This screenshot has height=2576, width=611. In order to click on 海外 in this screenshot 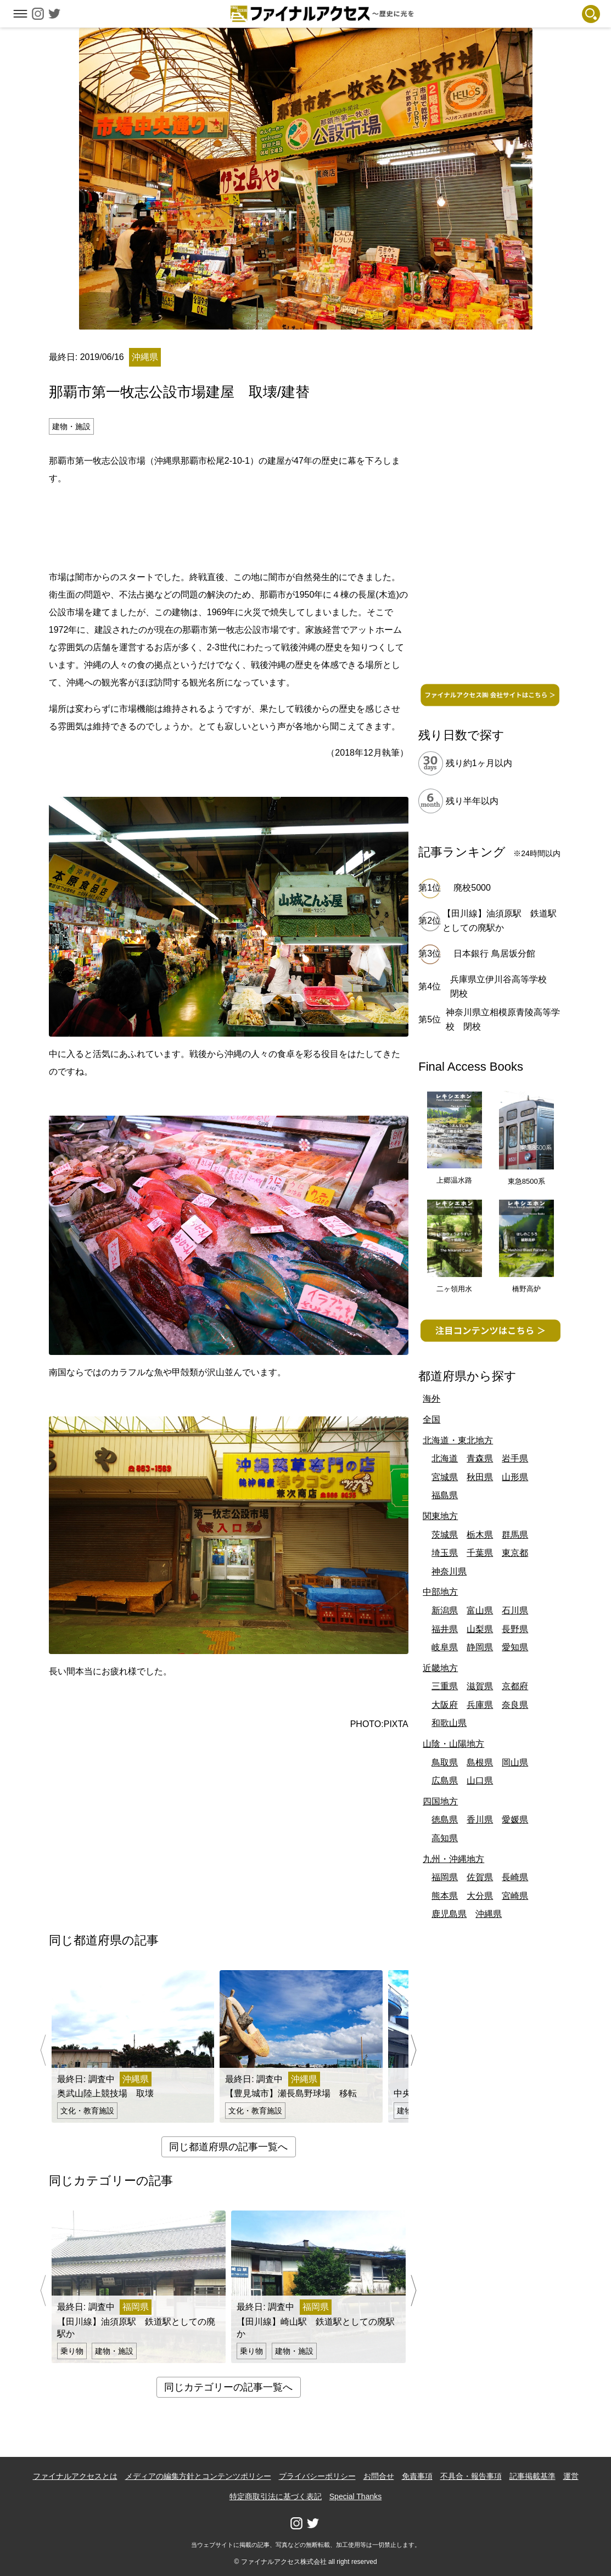, I will do `click(431, 1398)`.